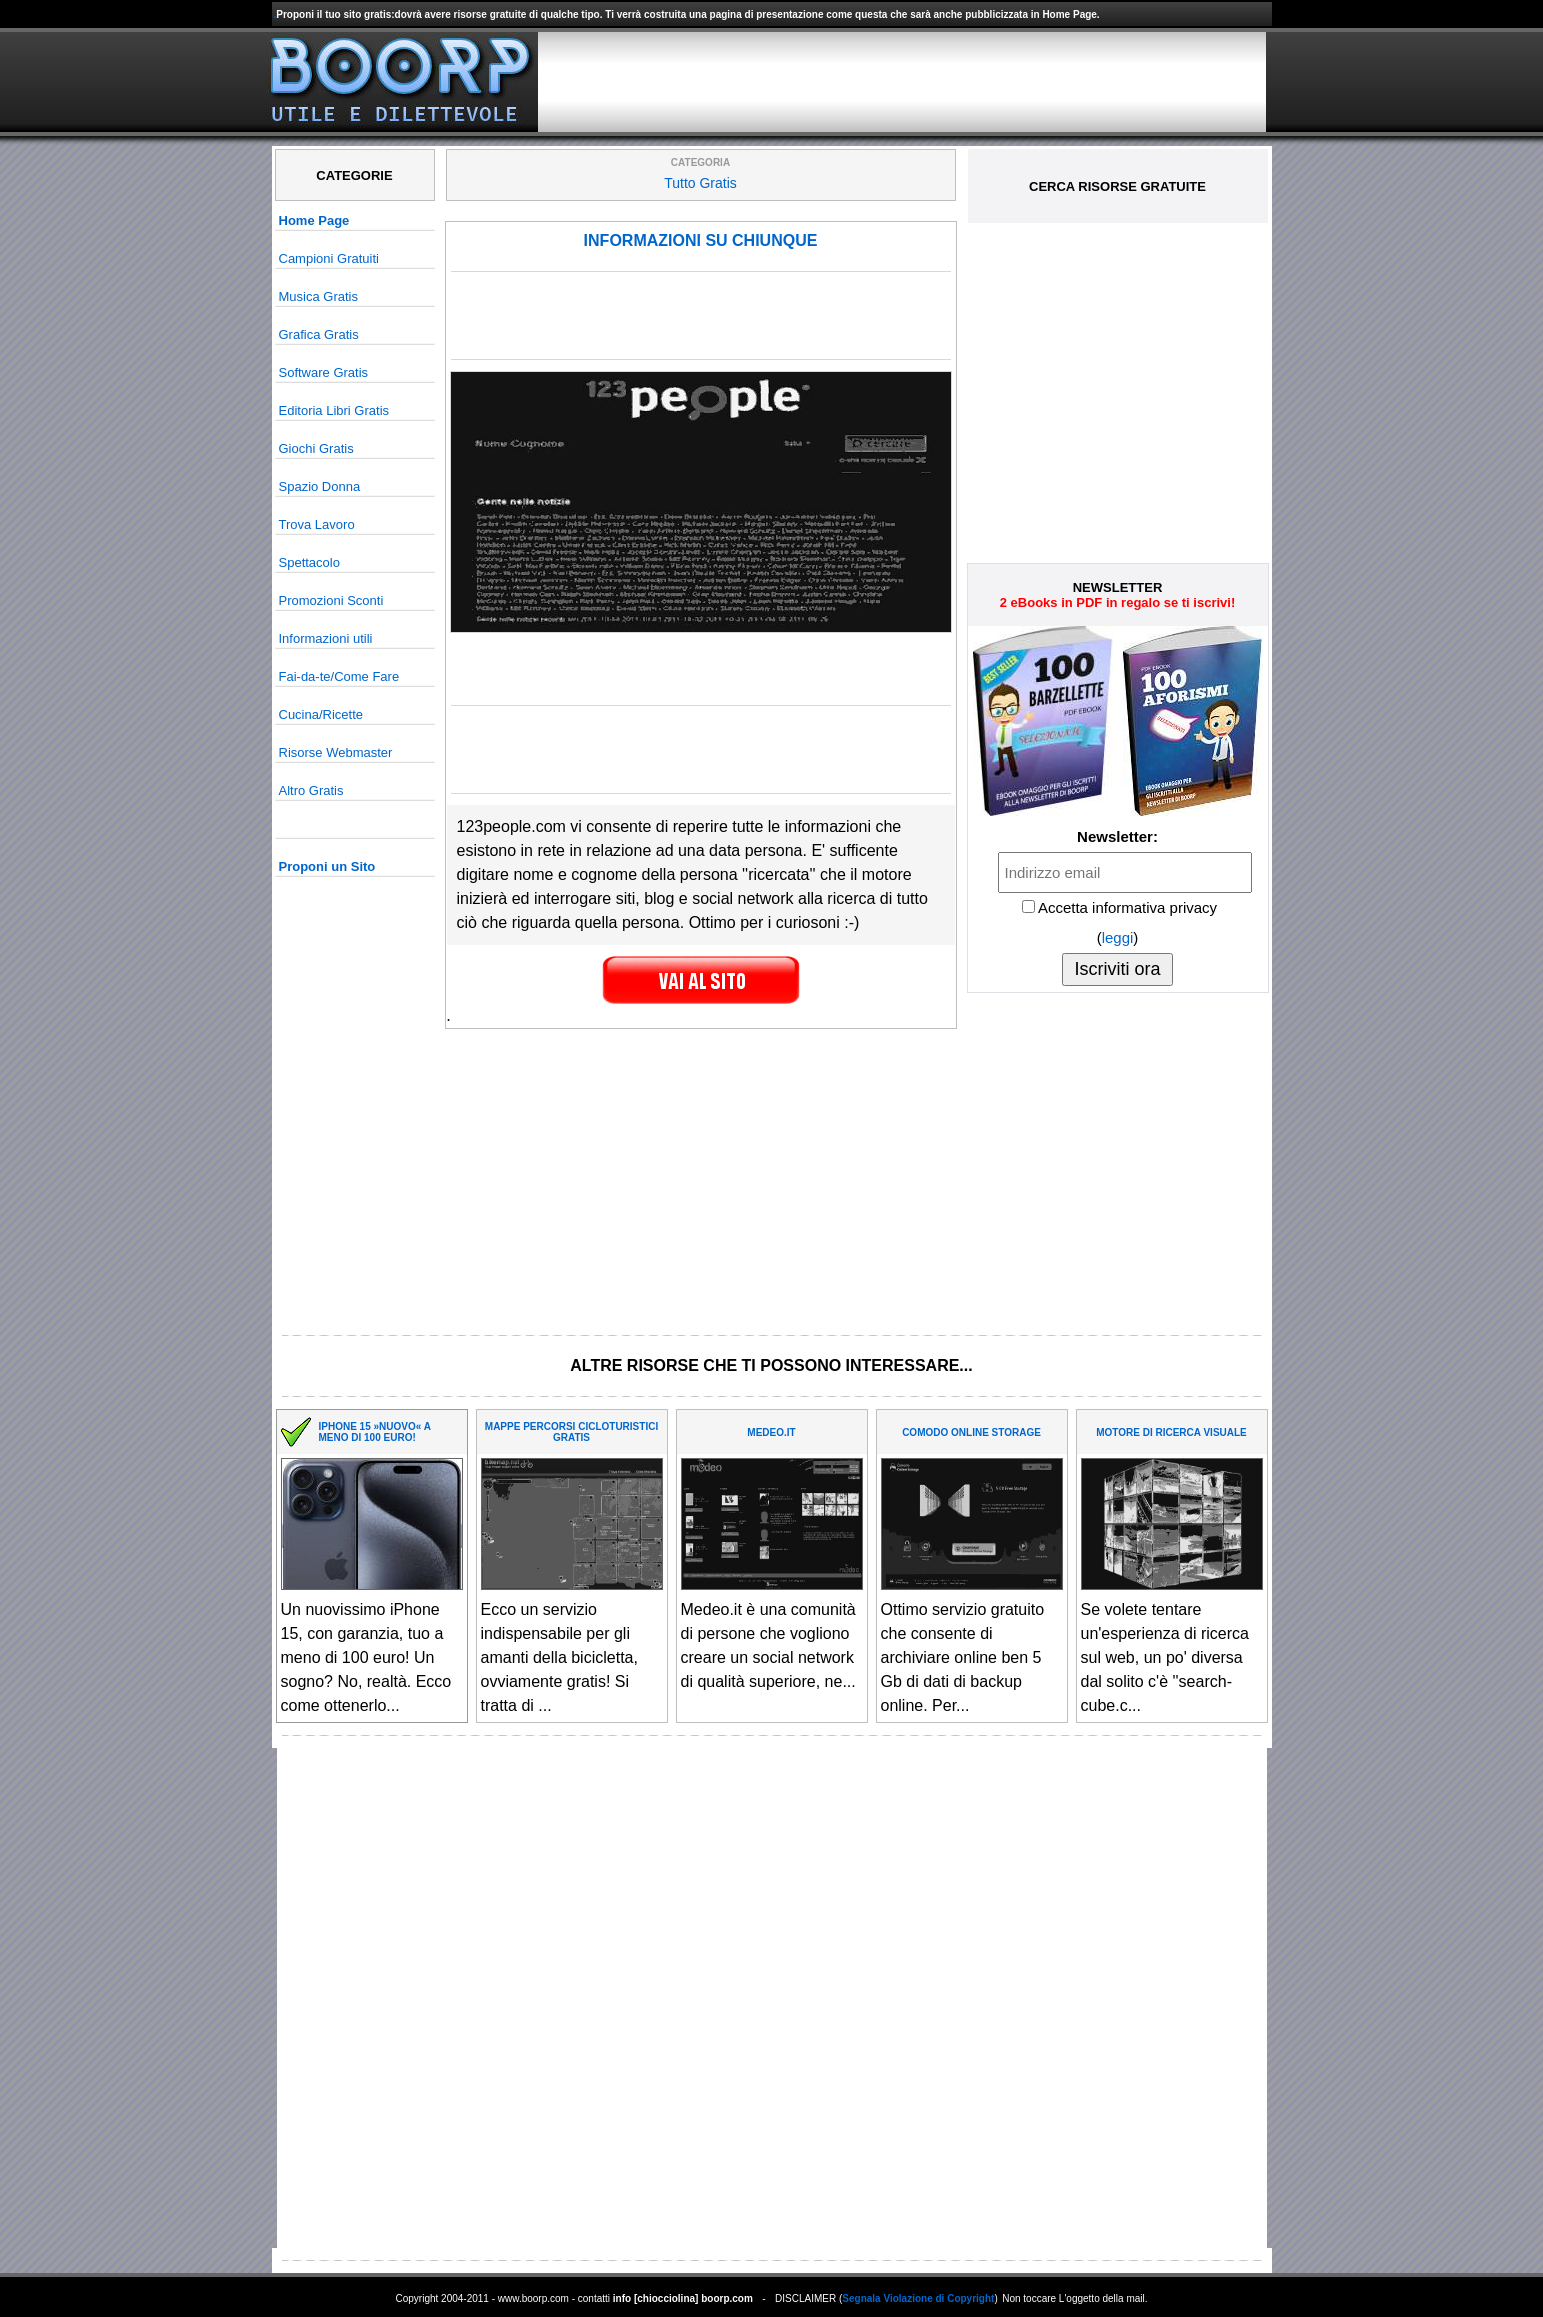 This screenshot has height=2317, width=1543. Describe the element at coordinates (316, 448) in the screenshot. I see `Giochi Gratis` at that location.